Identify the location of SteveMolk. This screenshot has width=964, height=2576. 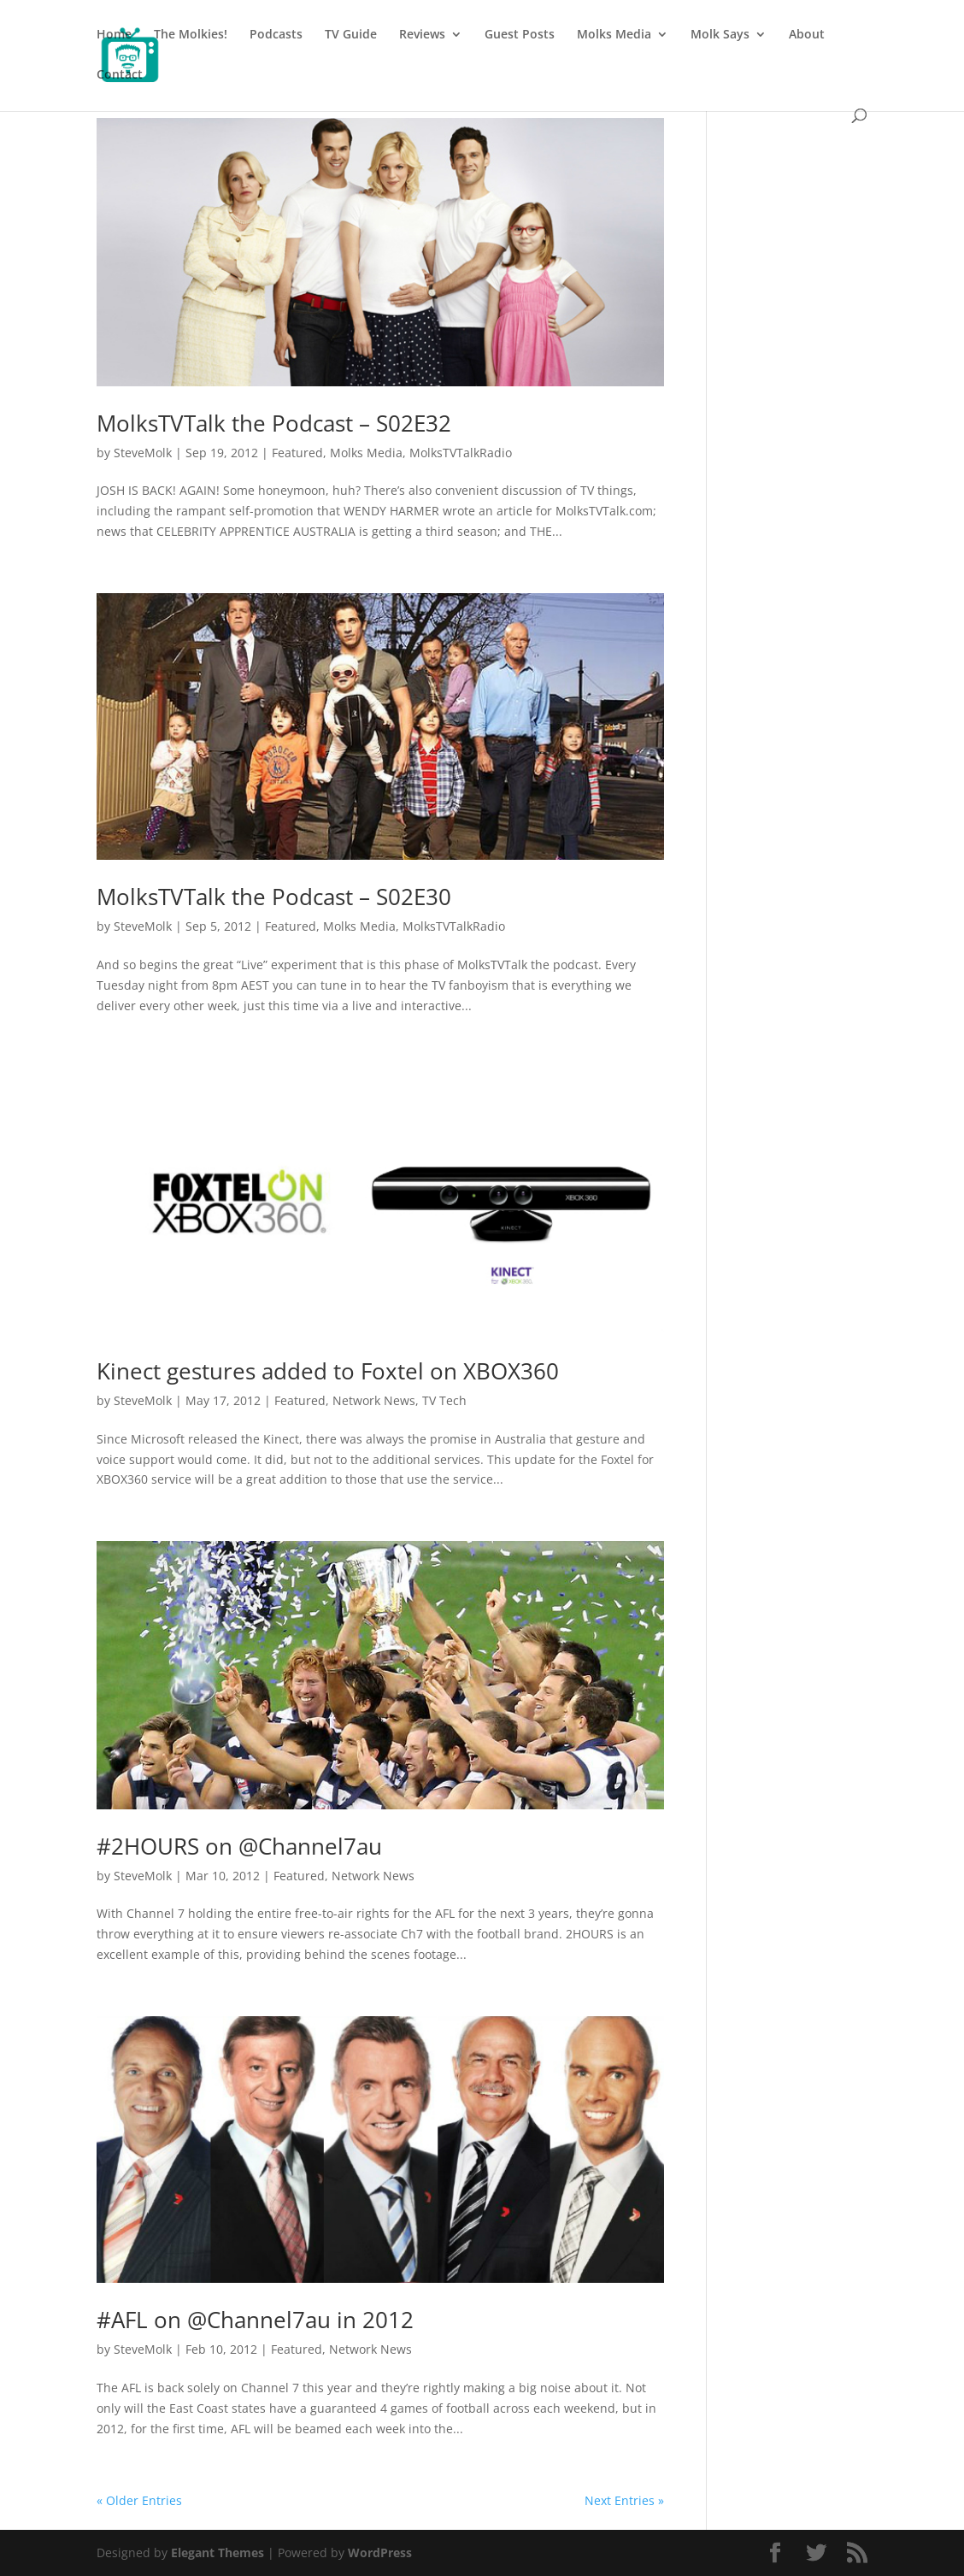
(143, 452).